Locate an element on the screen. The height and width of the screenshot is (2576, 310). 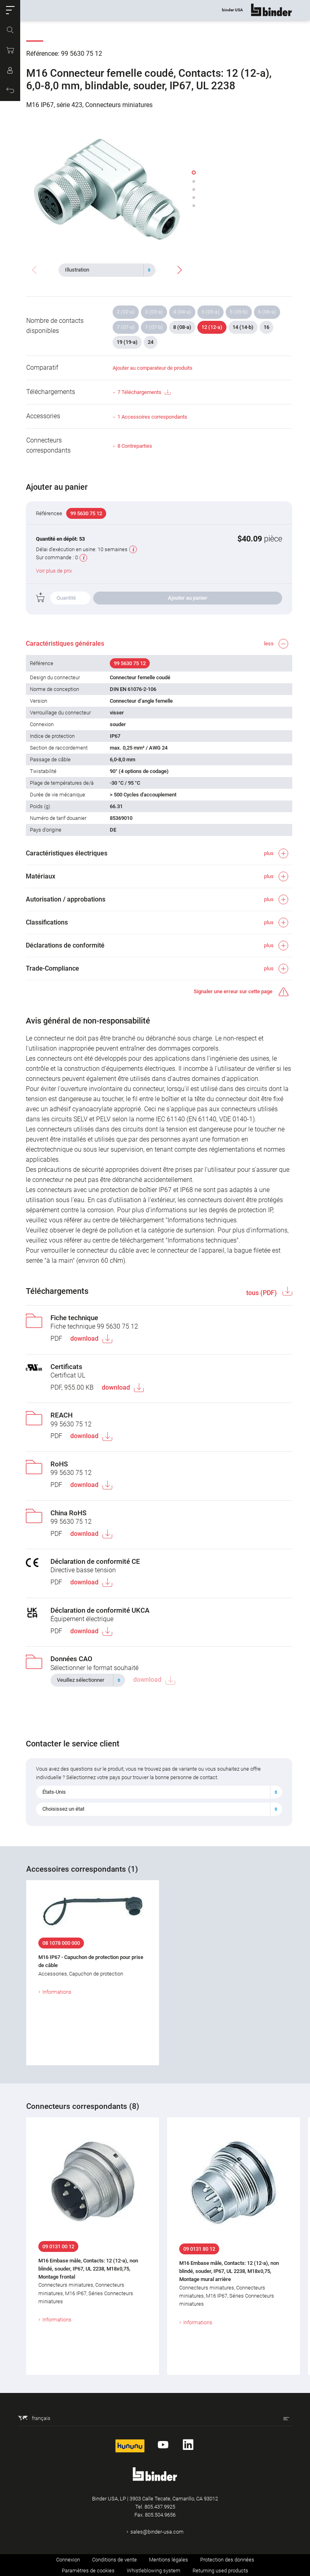
[combobox] is located at coordinates (107, 269).